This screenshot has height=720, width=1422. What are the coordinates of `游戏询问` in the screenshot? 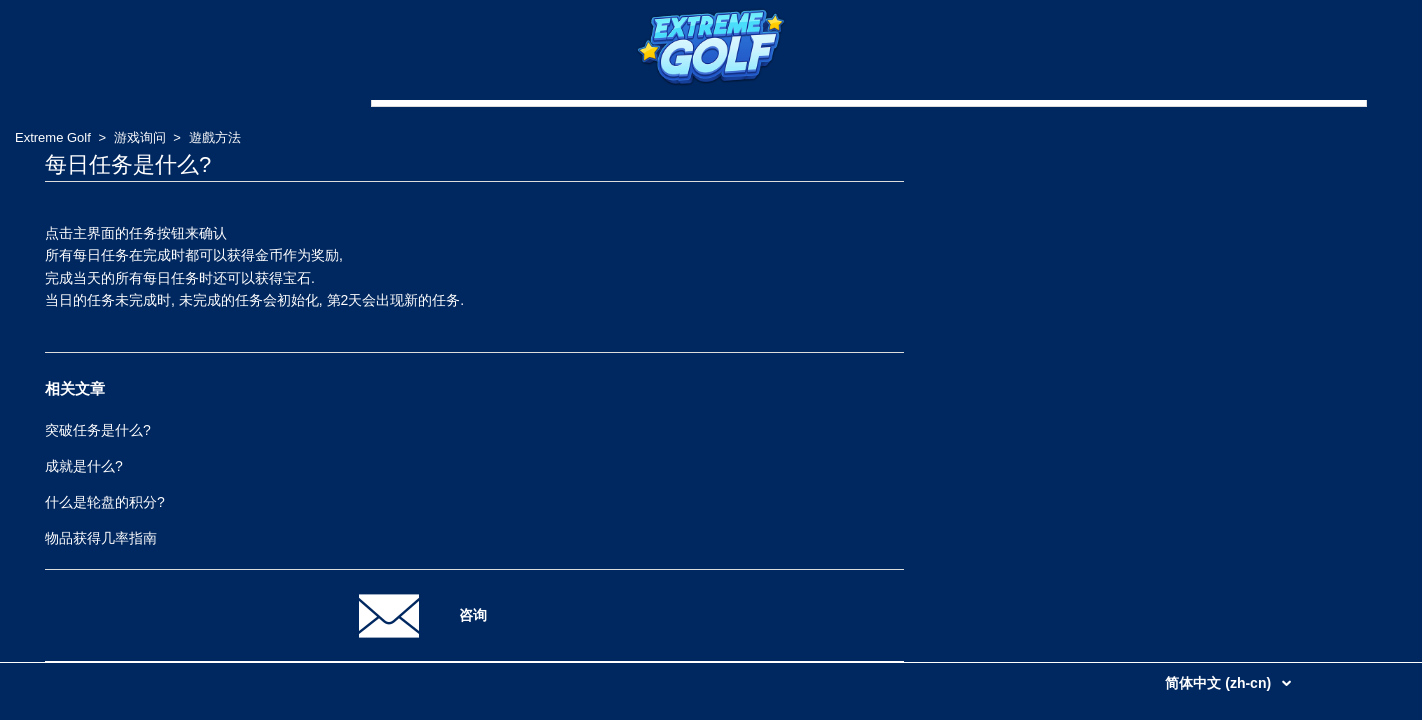 It's located at (140, 137).